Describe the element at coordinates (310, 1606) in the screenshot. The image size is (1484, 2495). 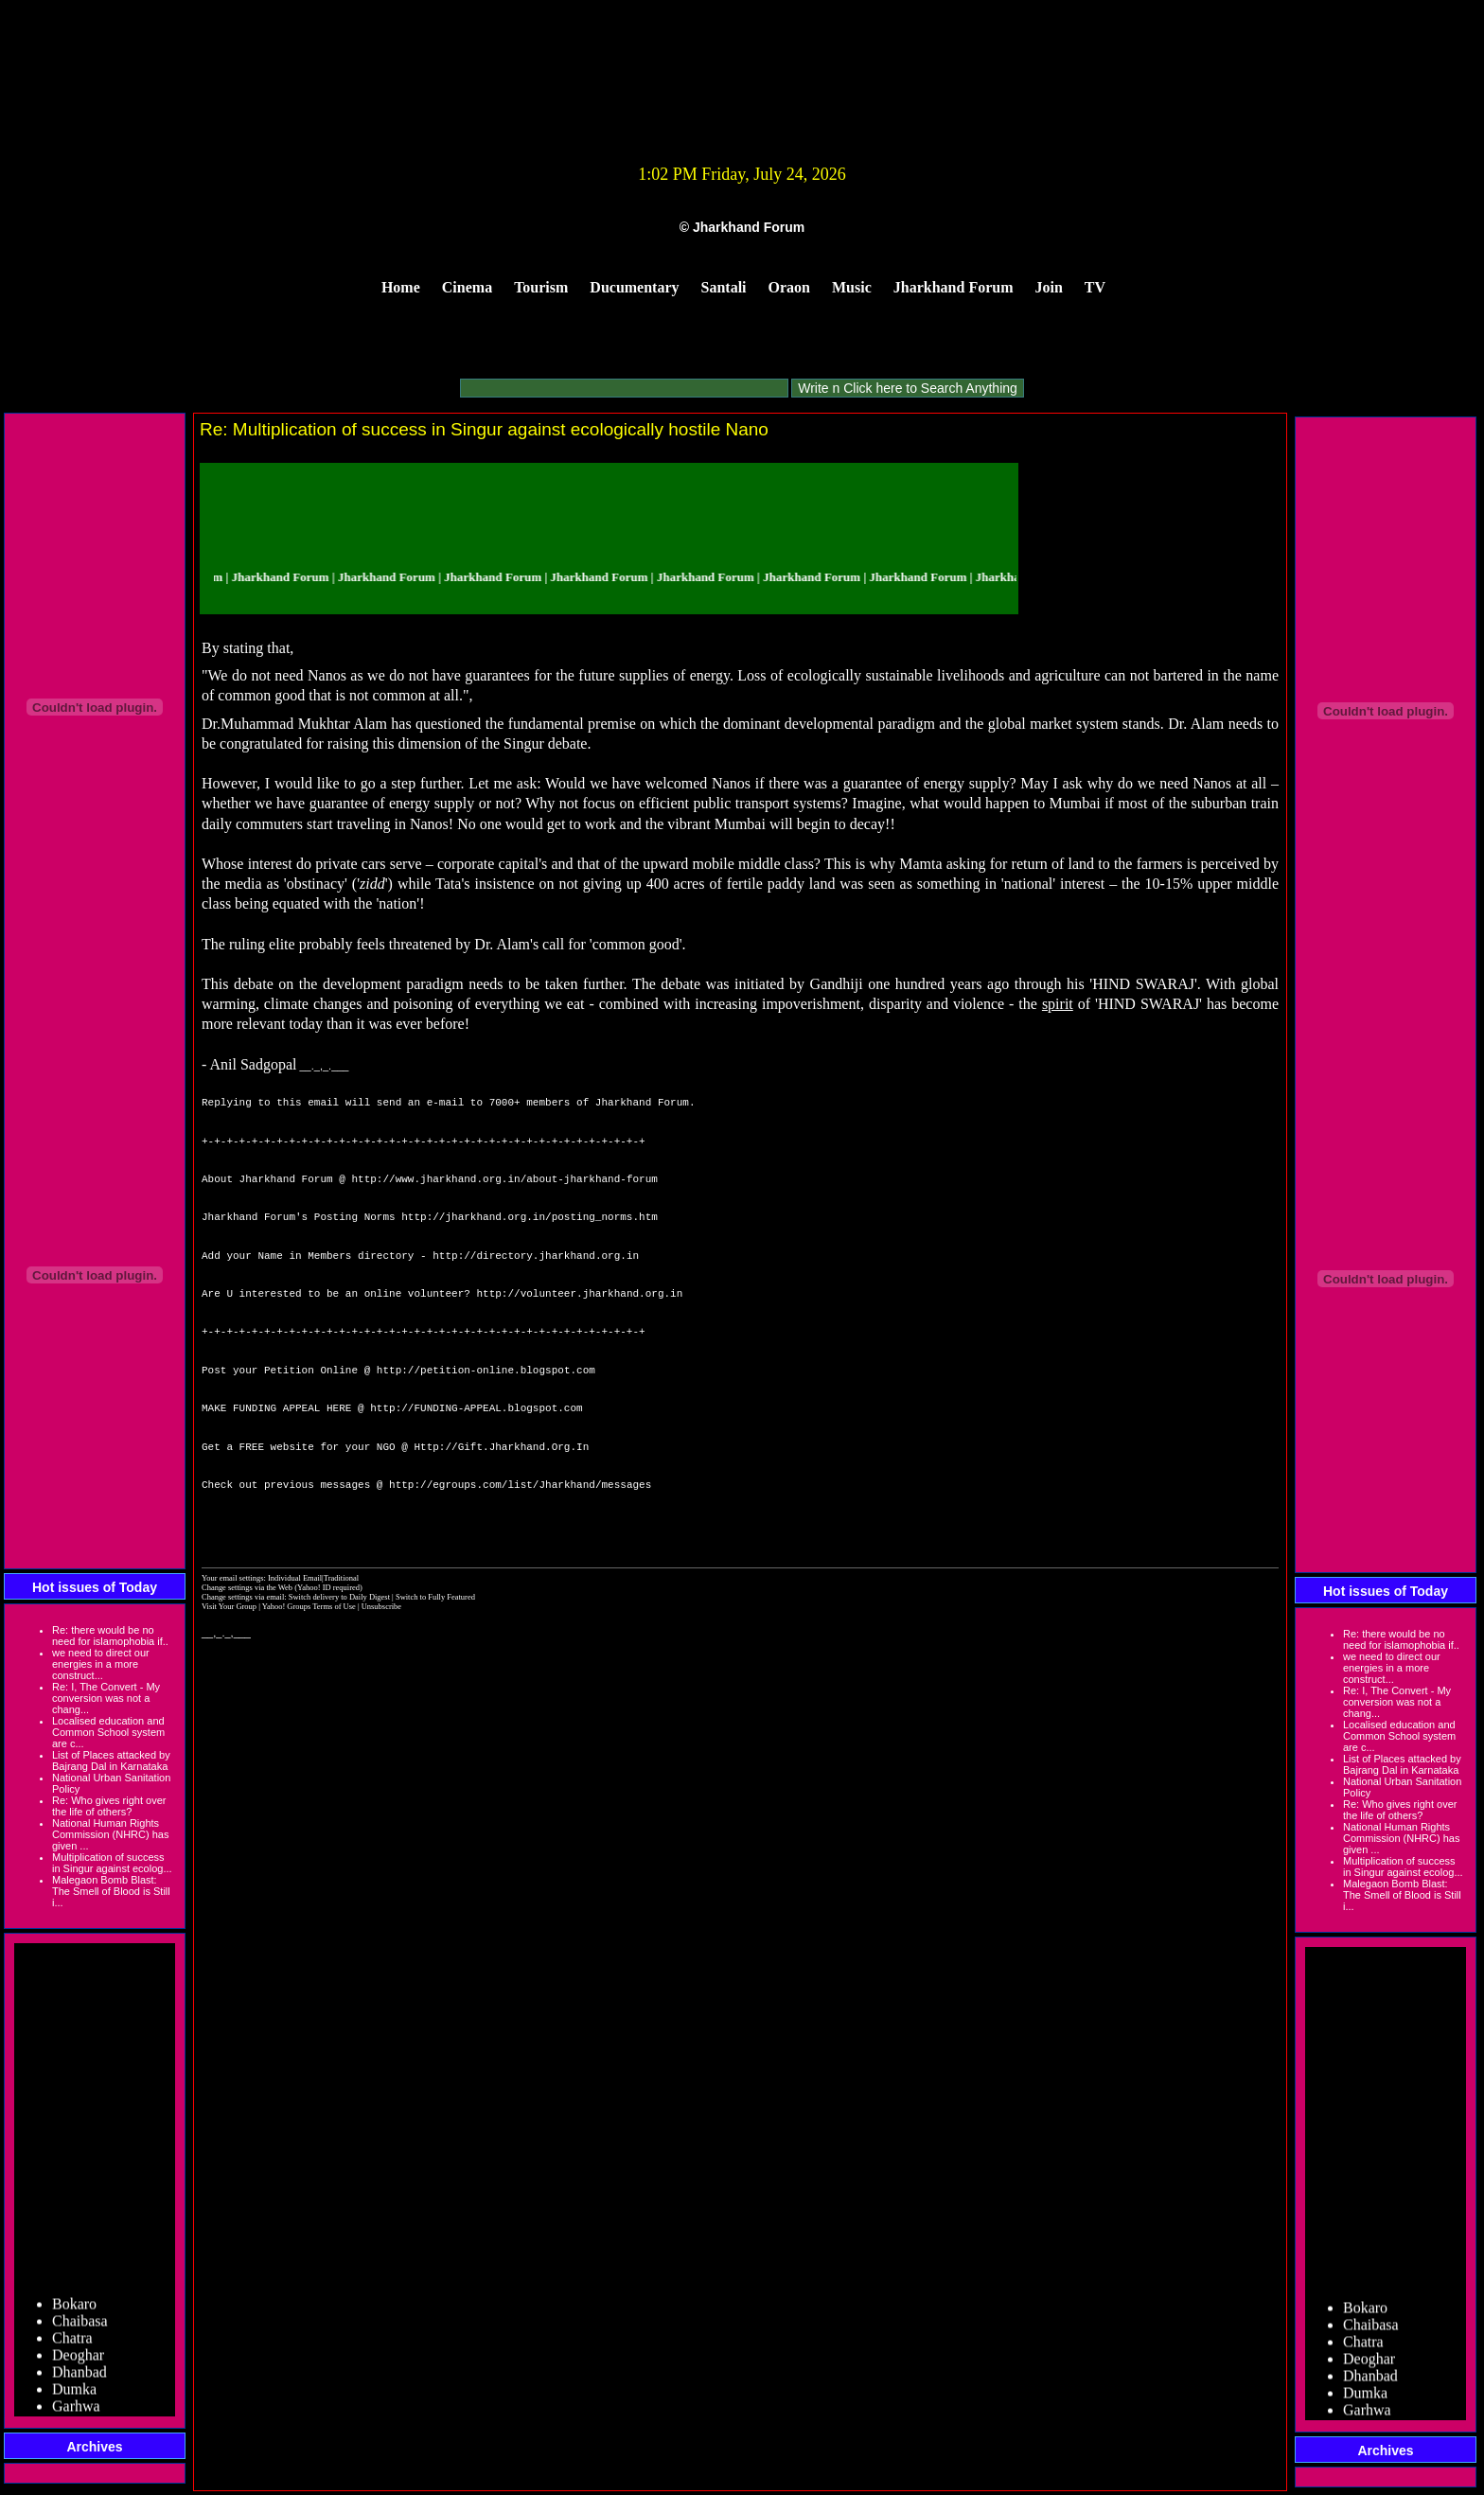
I see `Yahoo! Groups Terms of Use` at that location.